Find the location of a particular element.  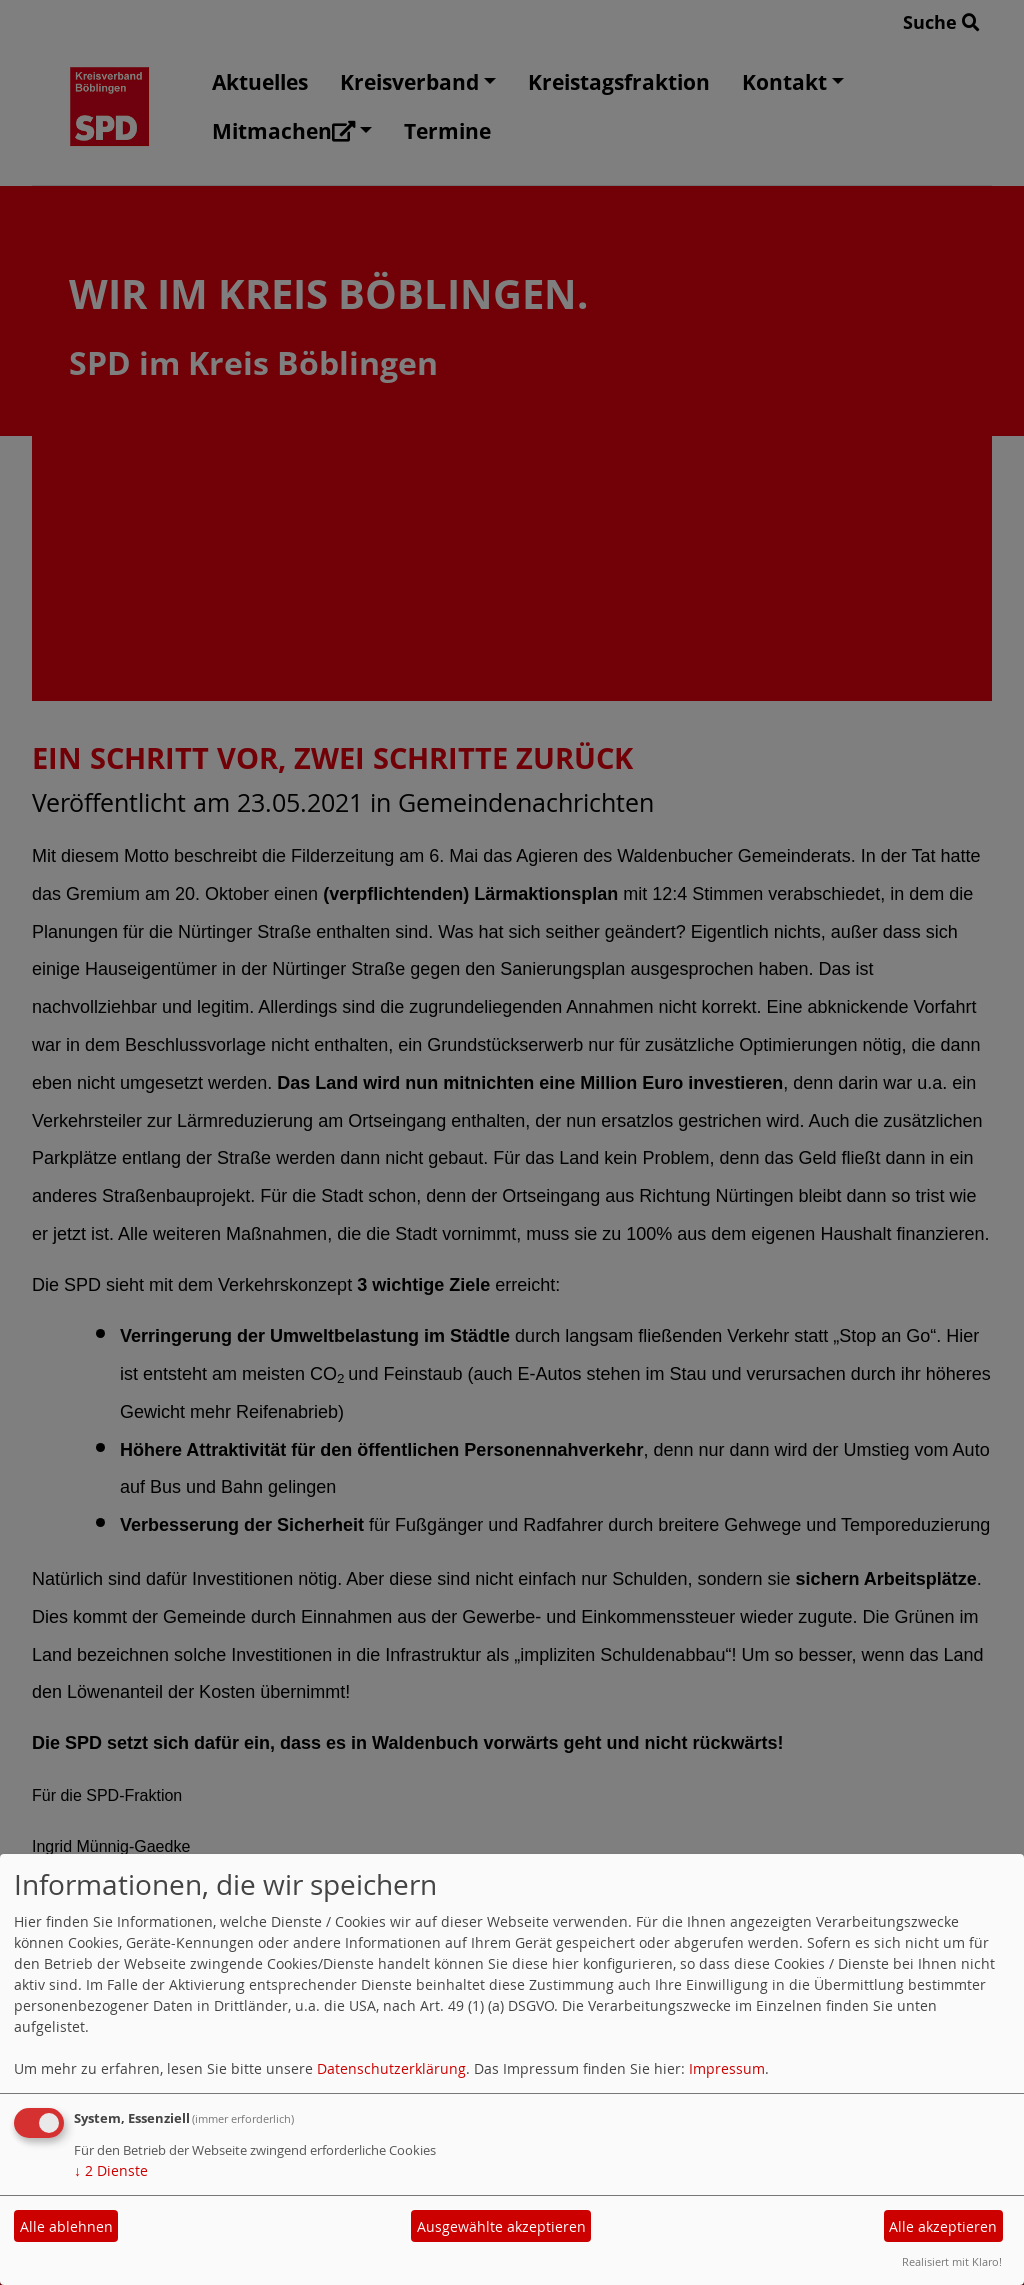

Datenschutzerklärung is located at coordinates (391, 2068).